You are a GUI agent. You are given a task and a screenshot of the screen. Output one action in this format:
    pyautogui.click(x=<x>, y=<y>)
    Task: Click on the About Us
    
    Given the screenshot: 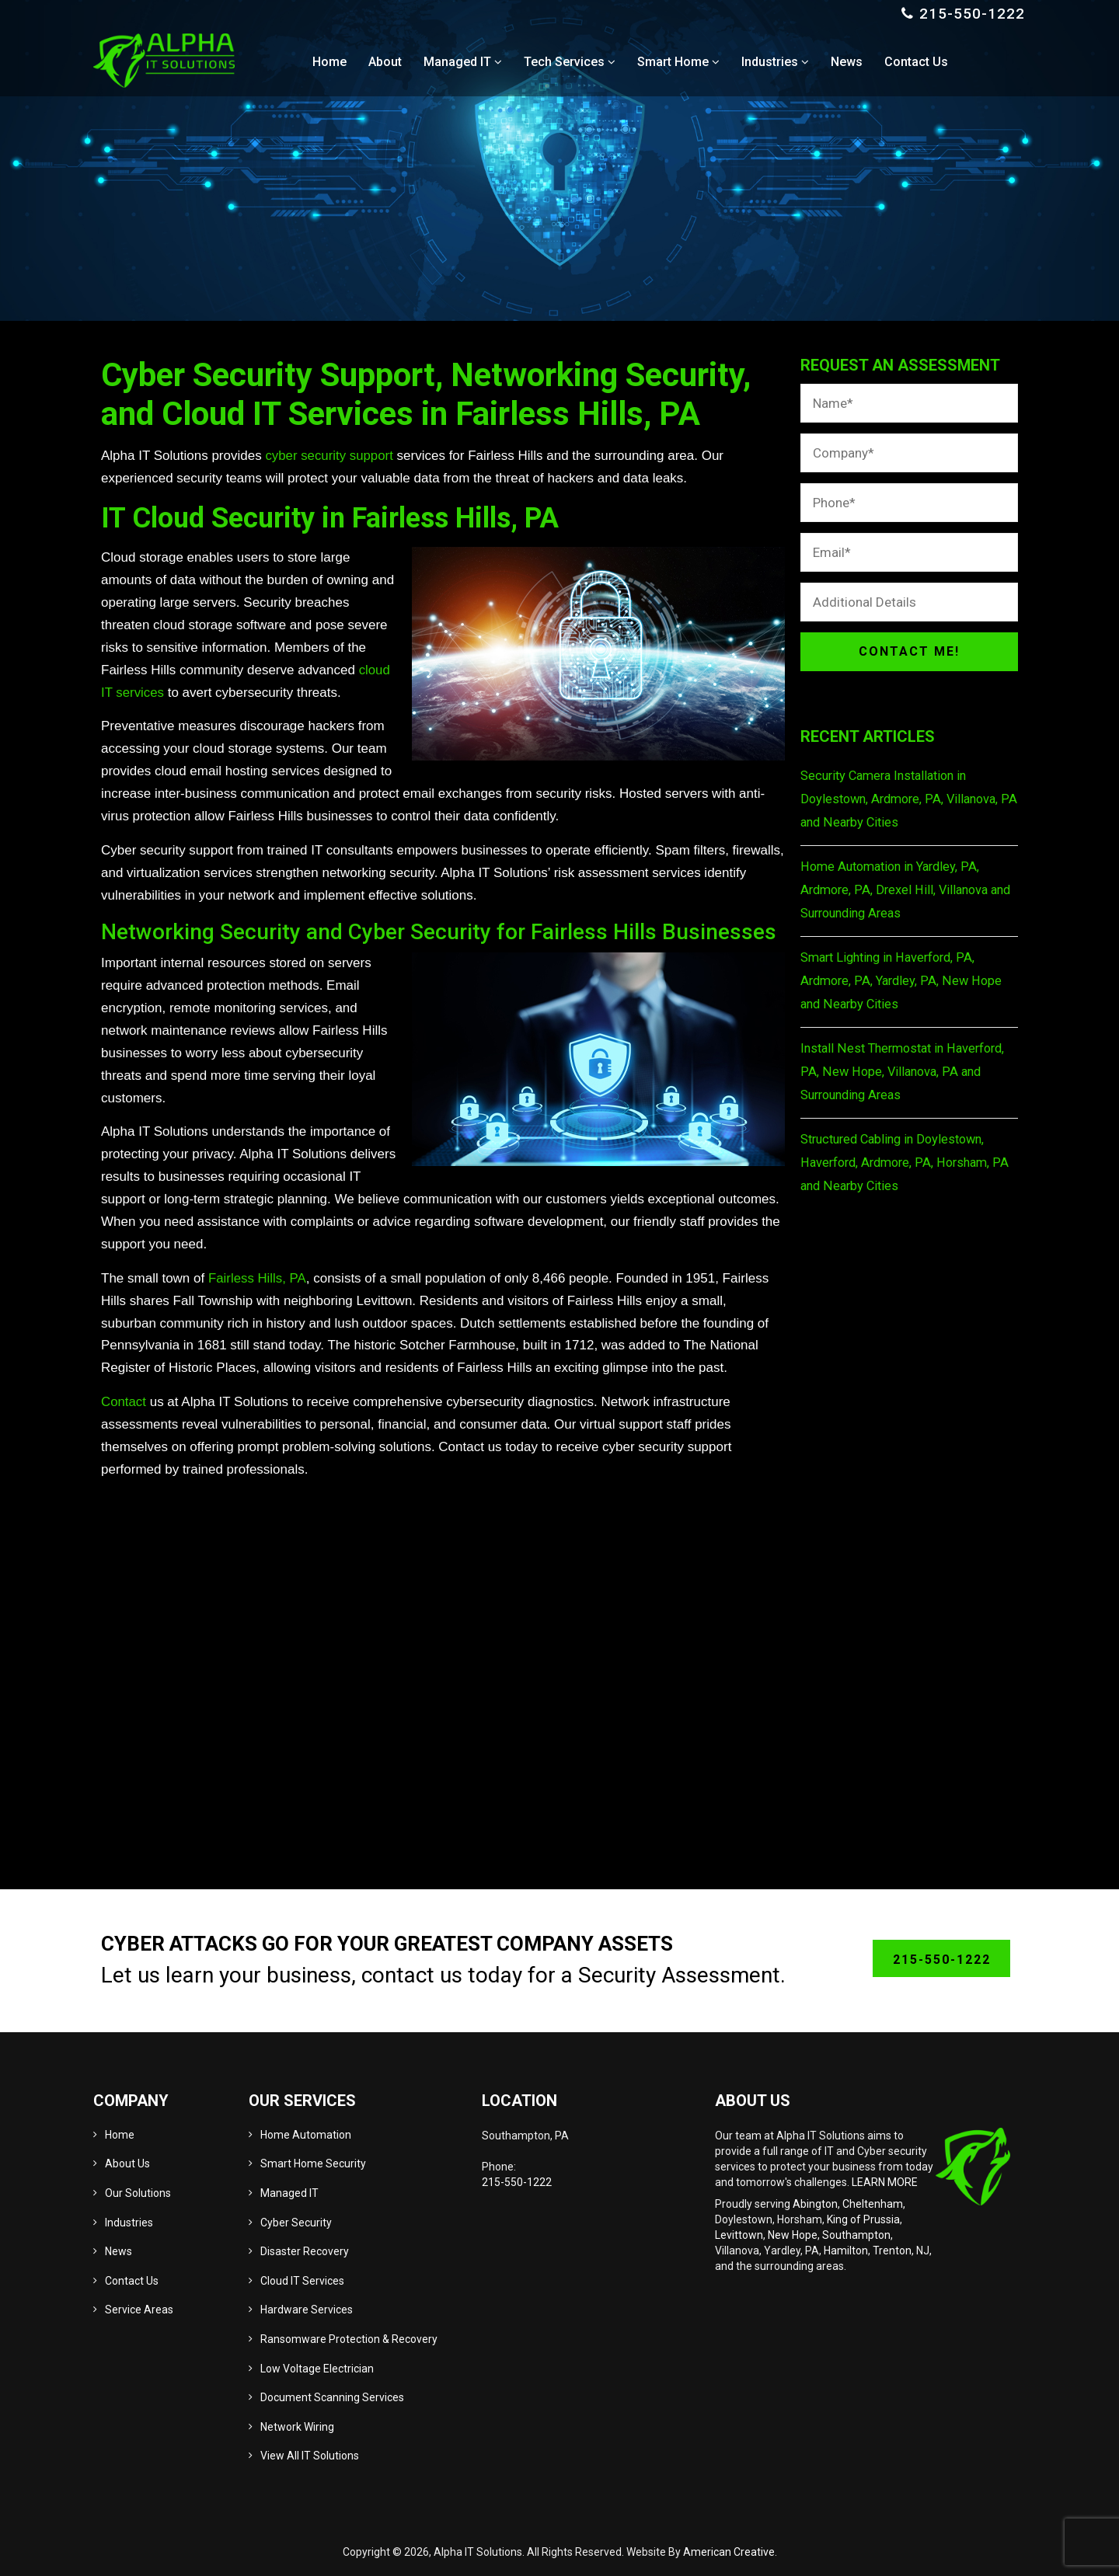 What is the action you would take?
    pyautogui.click(x=127, y=2163)
    